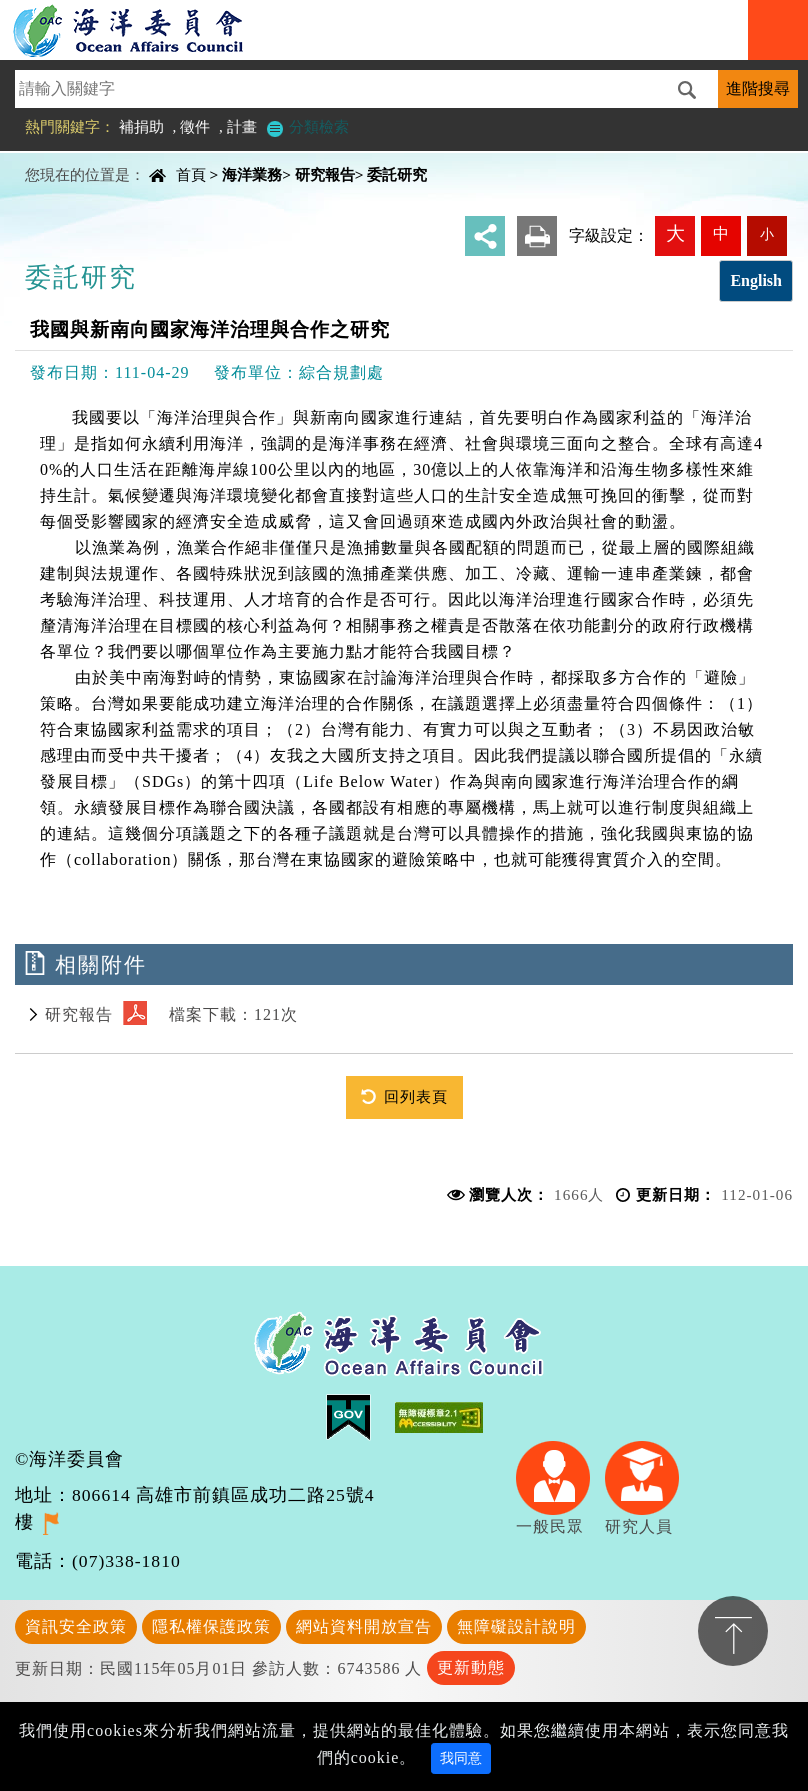 The width and height of the screenshot is (808, 1791). I want to click on 我同意 [Close], so click(461, 1758).